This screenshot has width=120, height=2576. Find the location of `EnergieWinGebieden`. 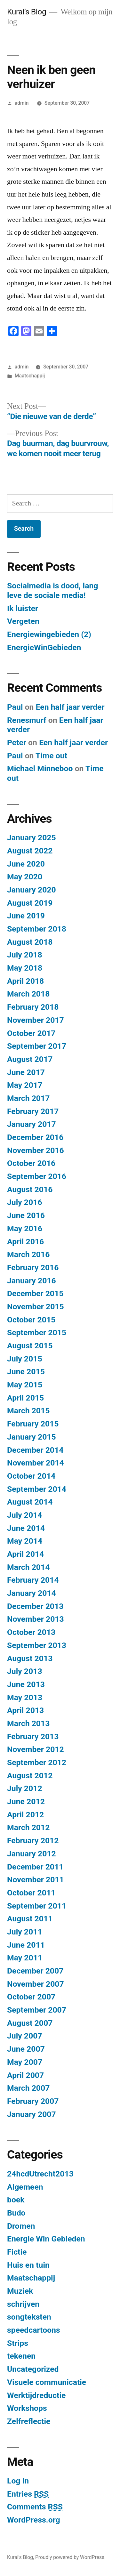

EnergieWinGebieden is located at coordinates (44, 647).